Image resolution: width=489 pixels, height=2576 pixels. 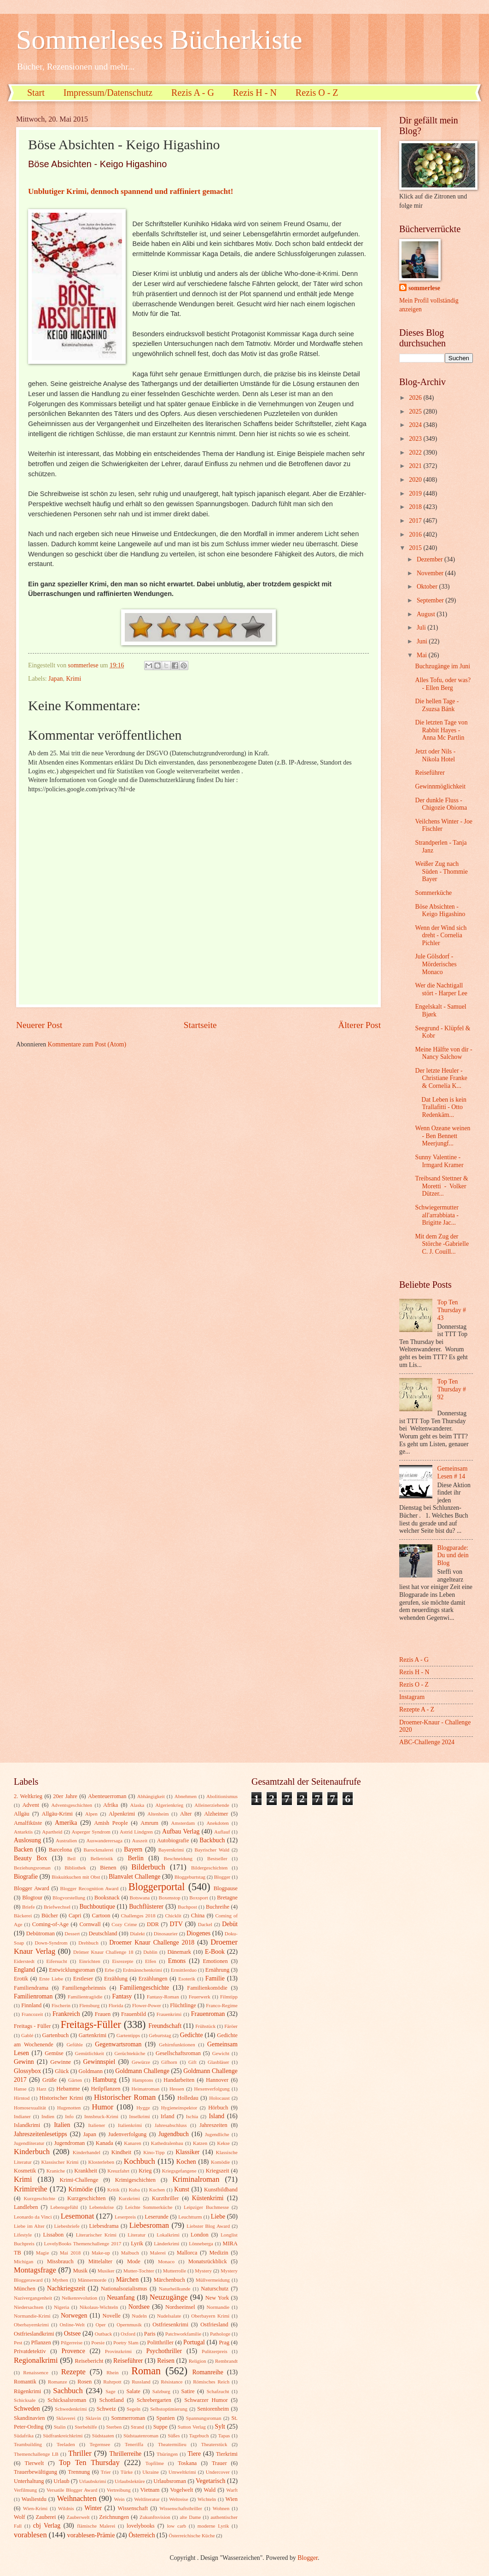 I want to click on Gerüchteküche, so click(x=130, y=2053).